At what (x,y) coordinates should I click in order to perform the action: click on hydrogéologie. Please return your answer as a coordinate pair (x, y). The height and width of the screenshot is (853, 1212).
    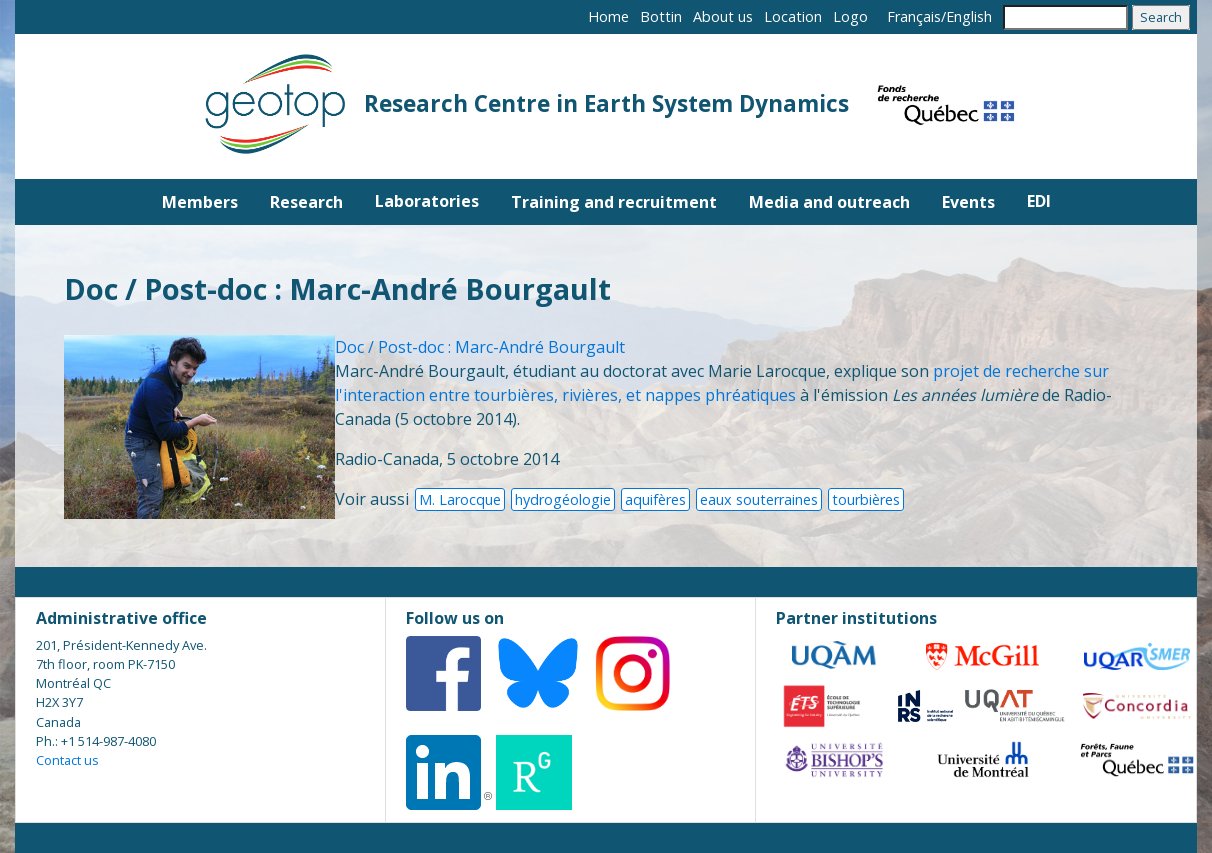
    Looking at the image, I should click on (563, 499).